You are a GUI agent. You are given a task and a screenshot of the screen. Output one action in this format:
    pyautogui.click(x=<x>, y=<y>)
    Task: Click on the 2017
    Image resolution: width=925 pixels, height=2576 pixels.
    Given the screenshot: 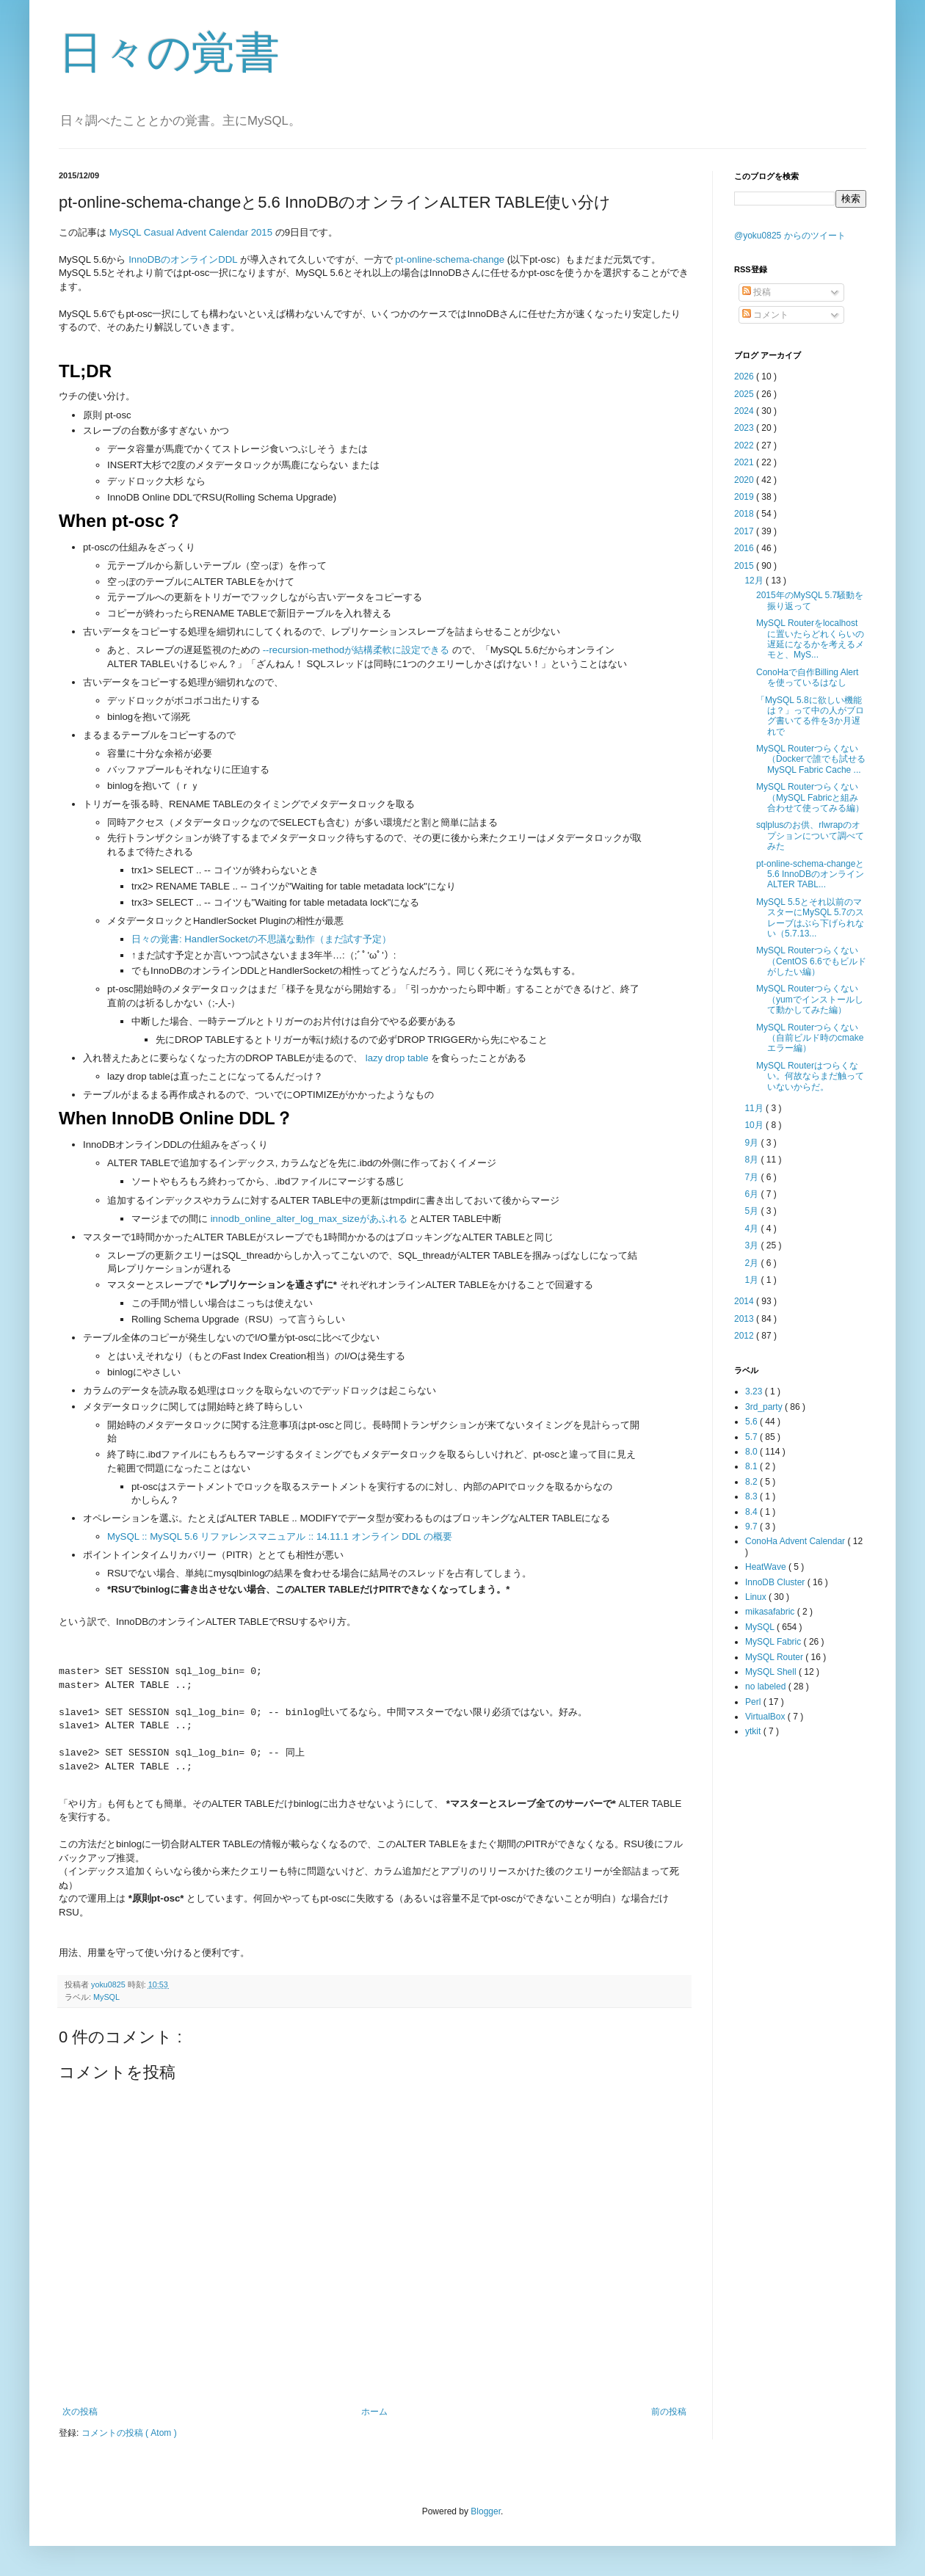 What is the action you would take?
    pyautogui.click(x=745, y=531)
    